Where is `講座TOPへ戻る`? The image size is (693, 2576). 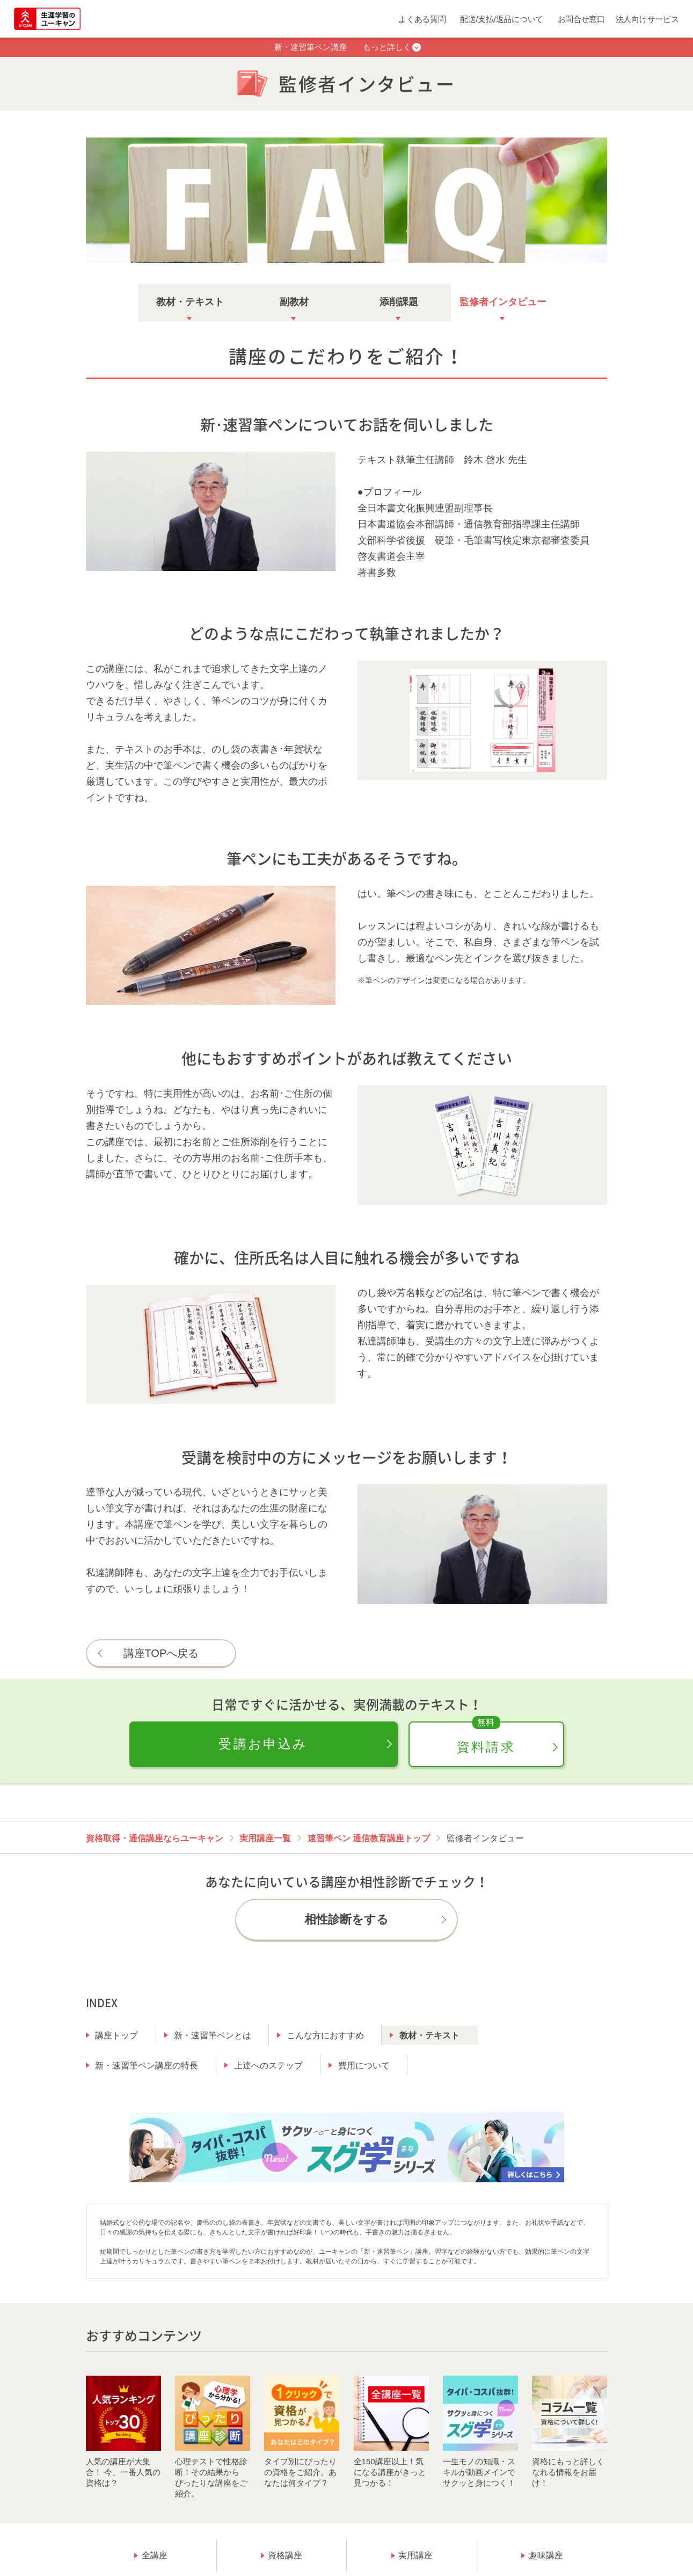
講座TOPへ戻る is located at coordinates (161, 1653).